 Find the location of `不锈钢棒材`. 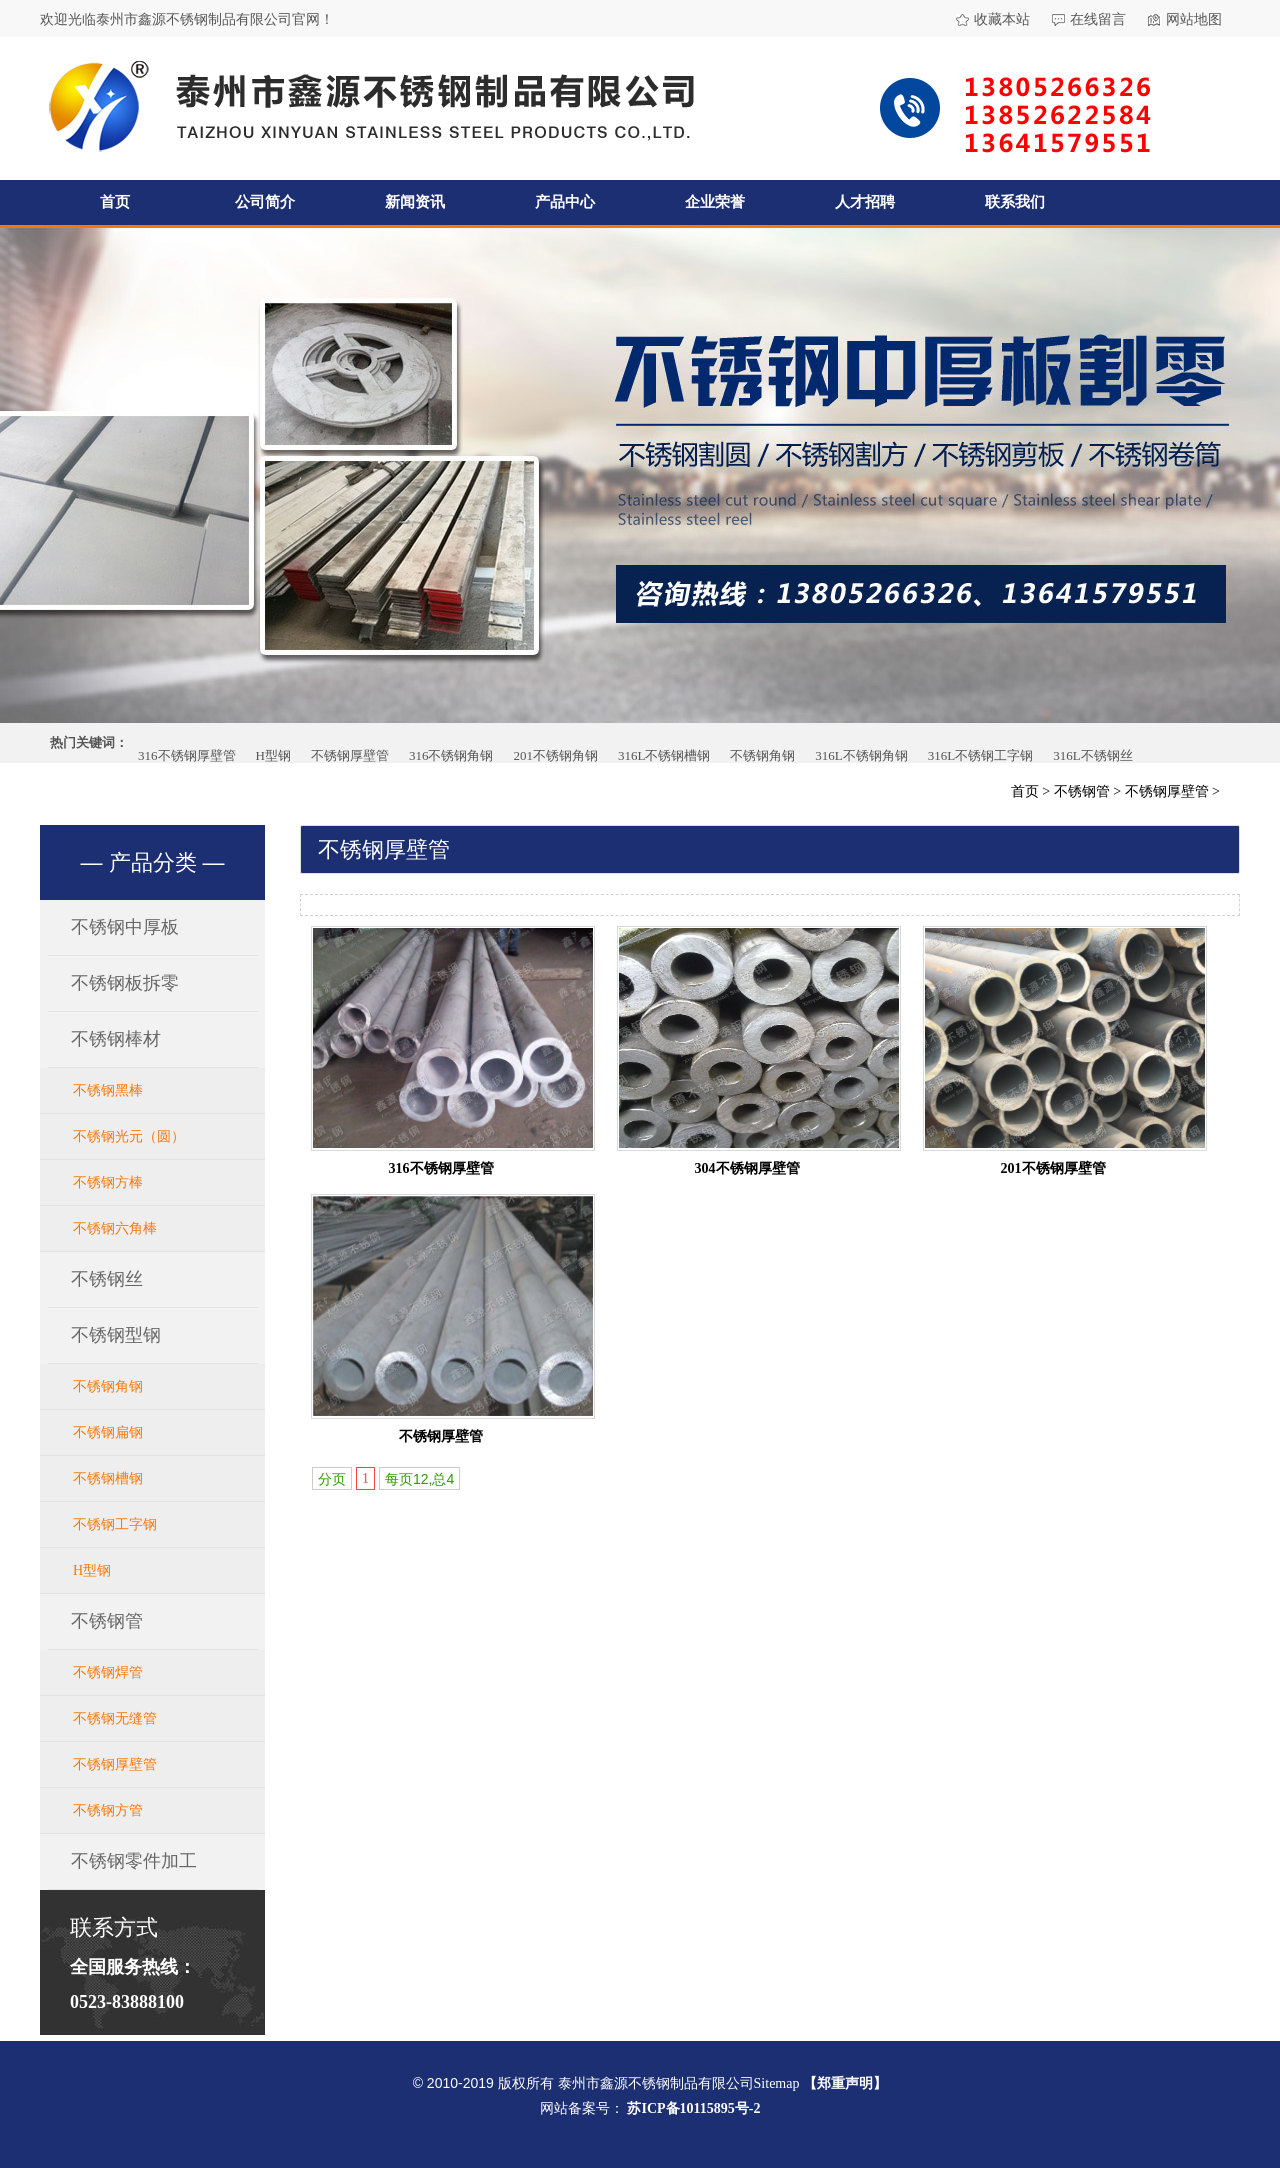

不锈钢棒材 is located at coordinates (116, 1039).